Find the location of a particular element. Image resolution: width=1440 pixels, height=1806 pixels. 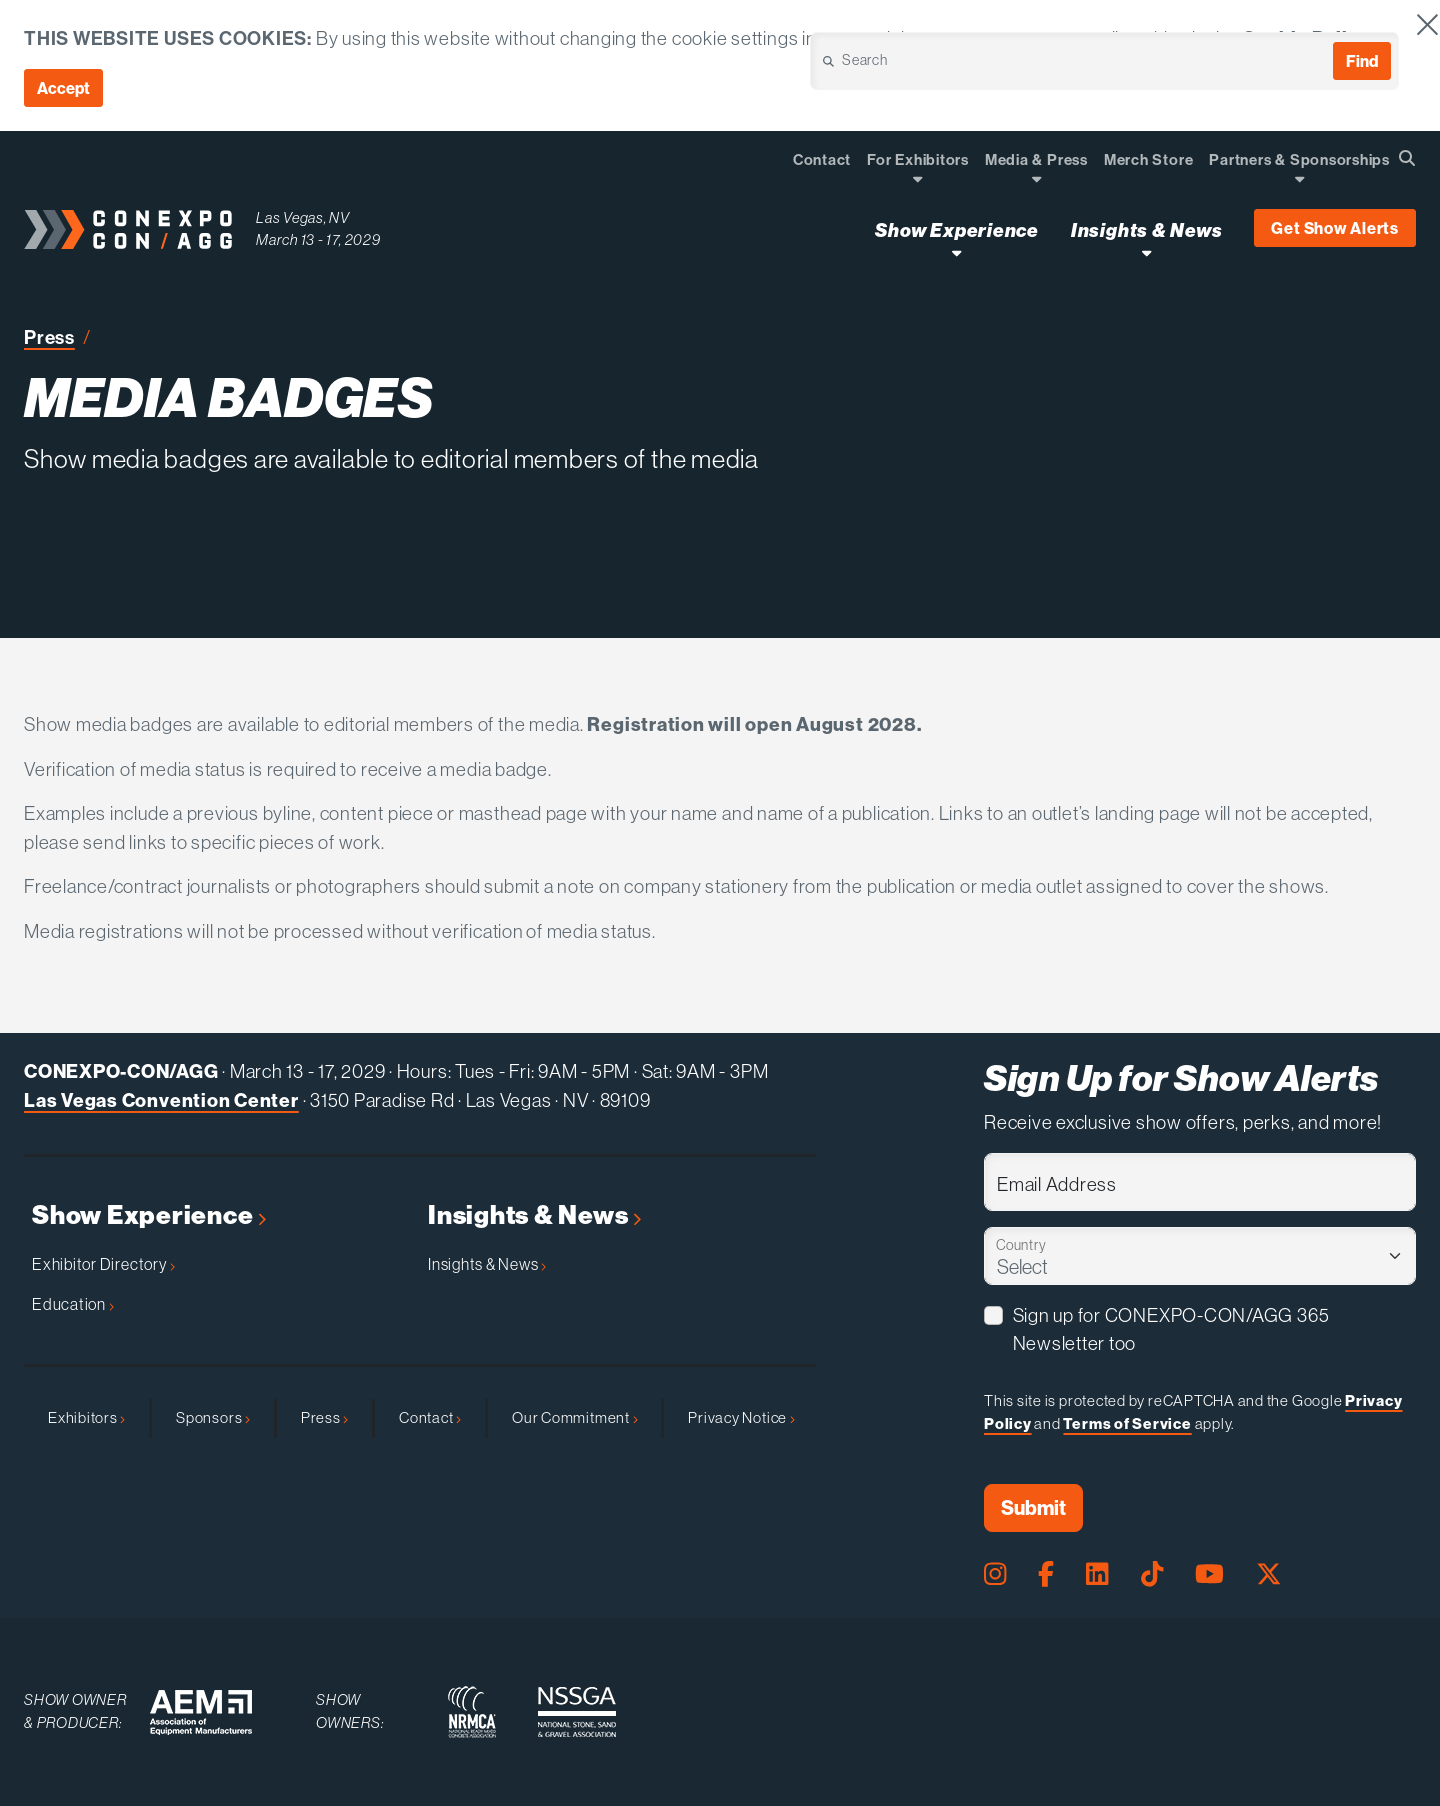

[Open Insights & News Dropdown] is located at coordinates (1146, 252).